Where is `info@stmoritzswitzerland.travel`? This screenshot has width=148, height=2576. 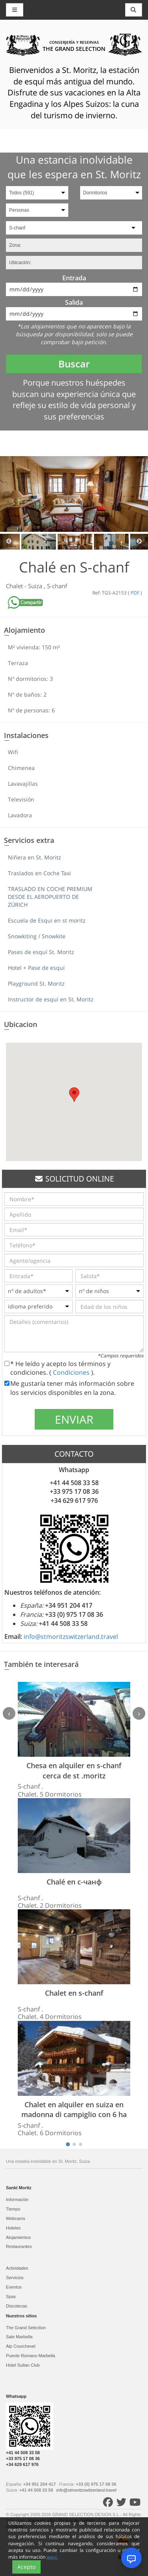
info@stmoritzswitzerland.travel is located at coordinates (71, 1636).